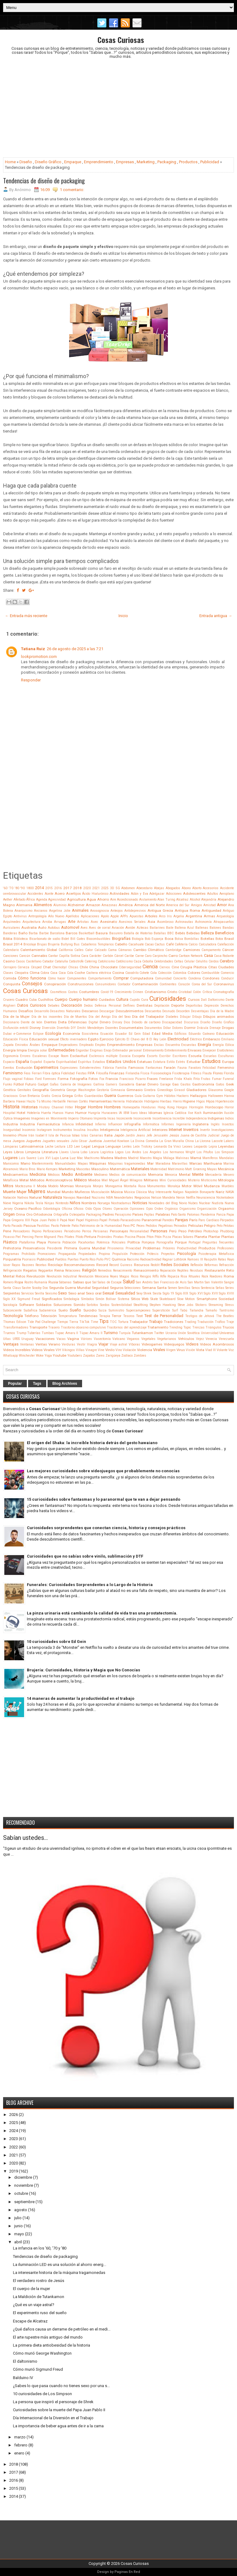 The width and height of the screenshot is (237, 2576). What do you see at coordinates (195, 1113) in the screenshot?
I see `Ilse Koch` at bounding box center [195, 1113].